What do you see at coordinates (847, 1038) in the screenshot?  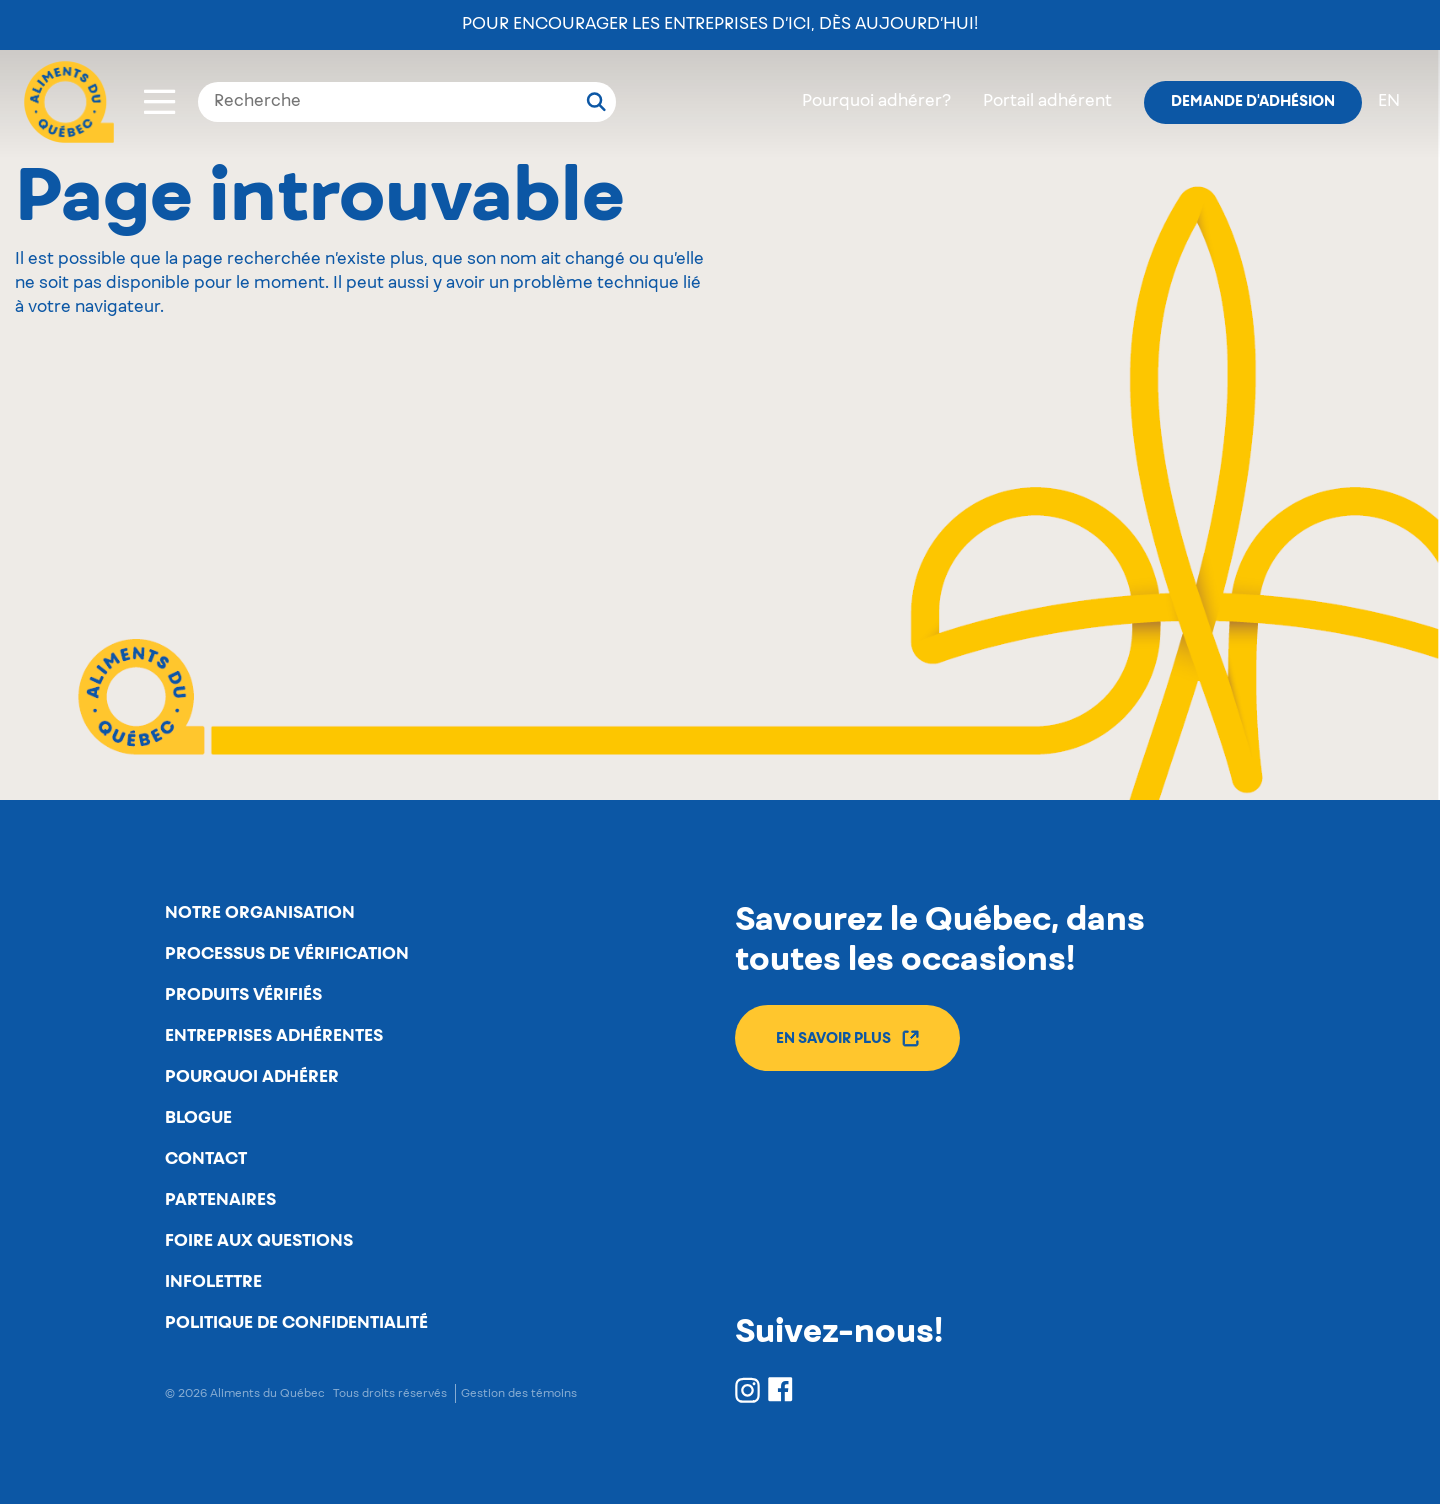 I see `En savoir plus` at bounding box center [847, 1038].